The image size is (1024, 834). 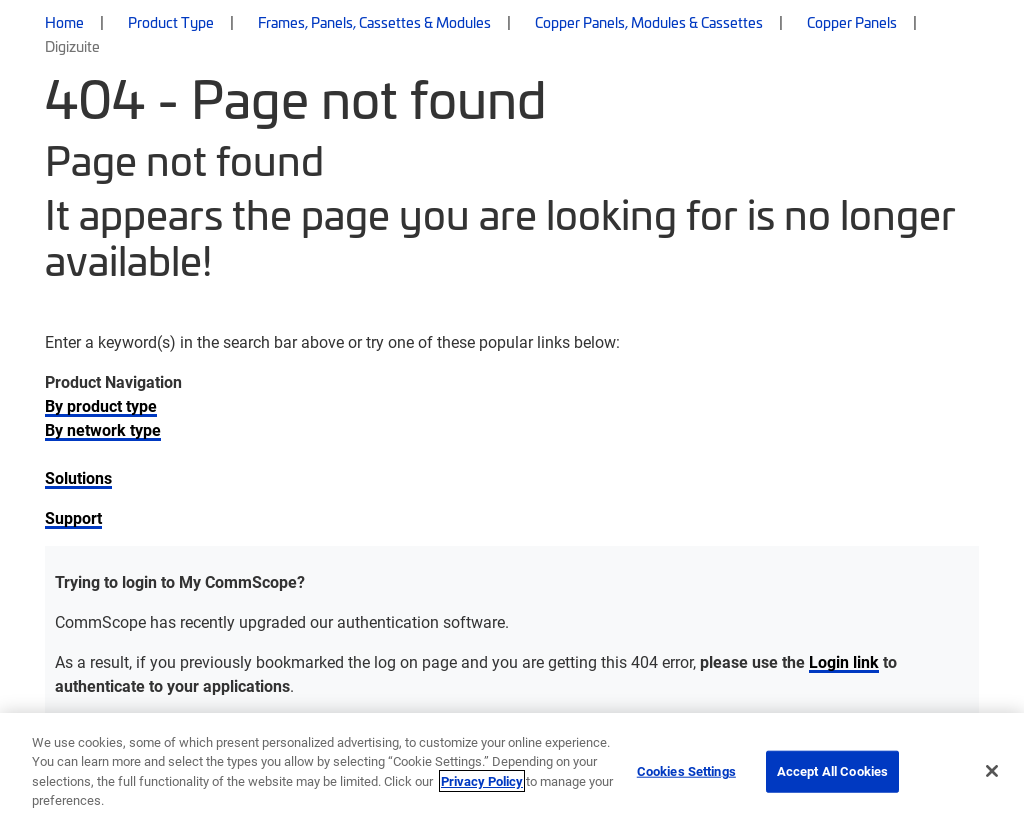 I want to click on Home, so click(x=64, y=22).